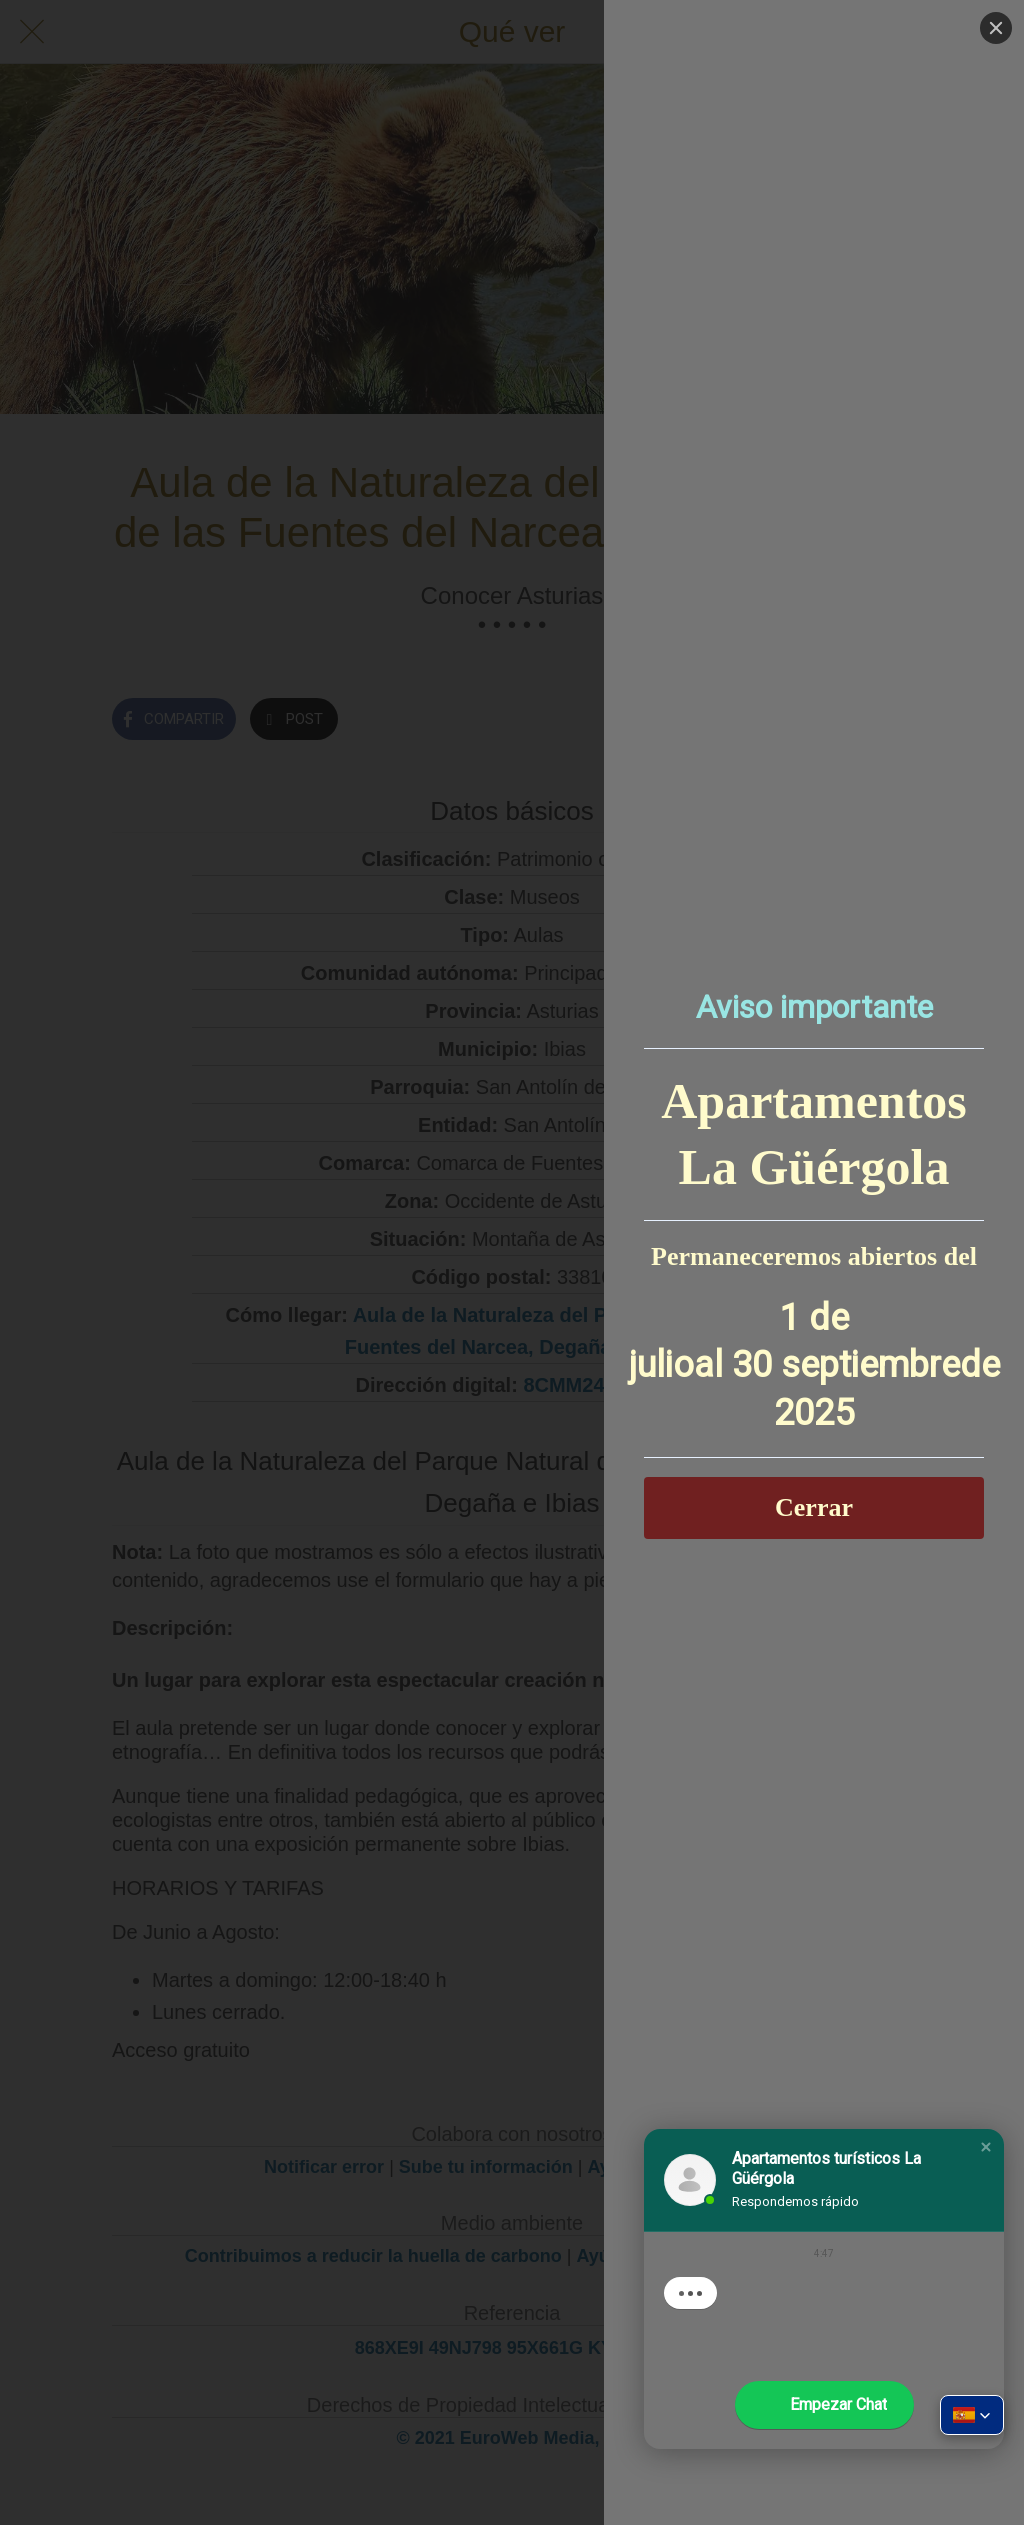  What do you see at coordinates (996, 28) in the screenshot?
I see `[Close]` at bounding box center [996, 28].